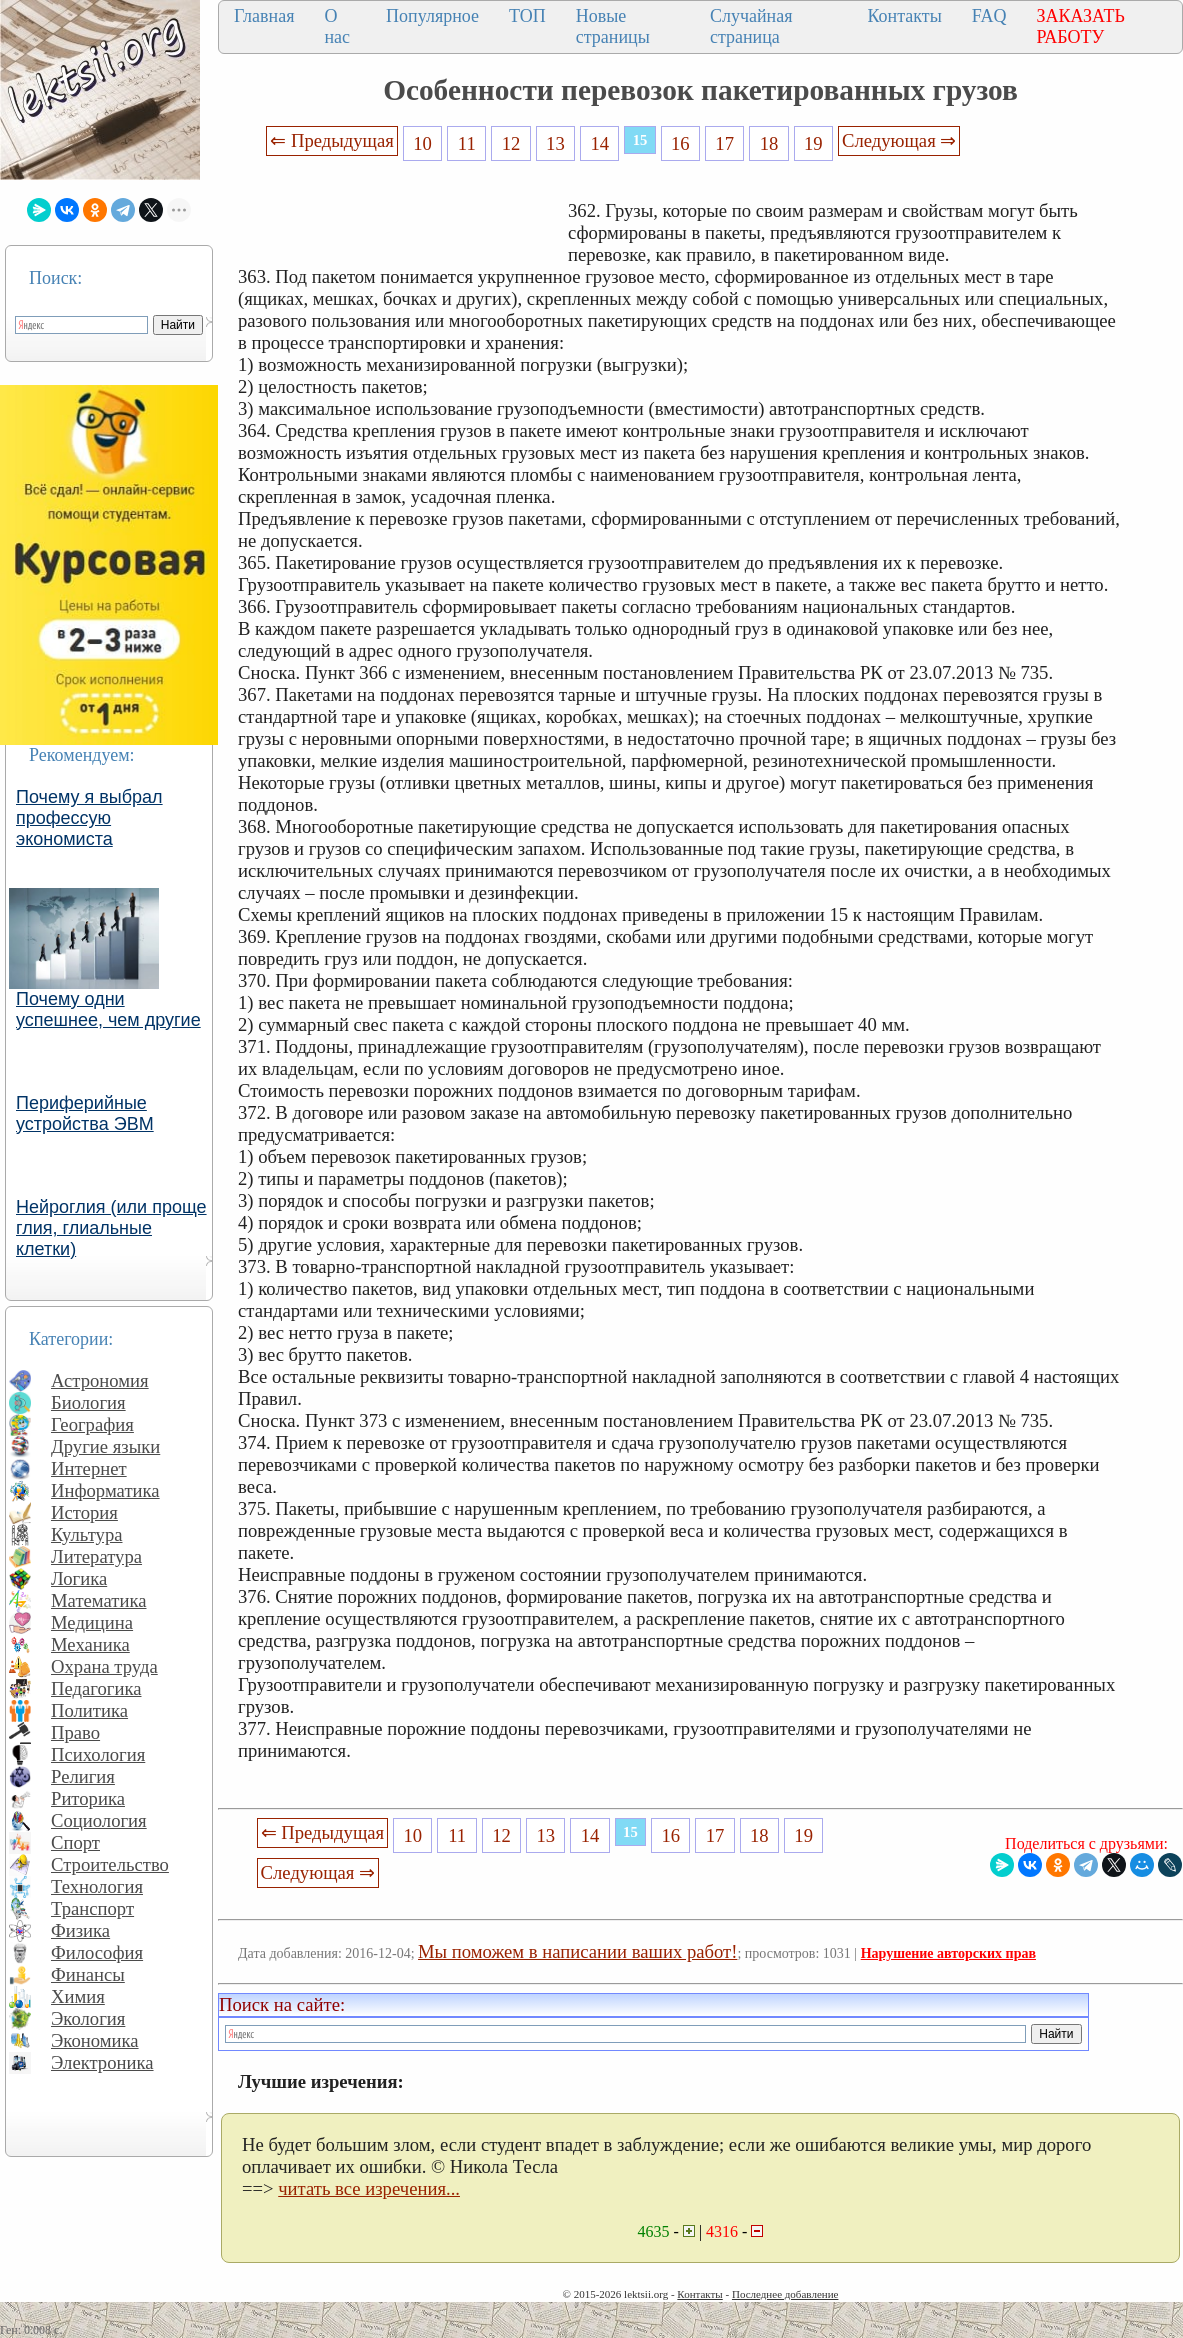 The image size is (1183, 2338). Describe the element at coordinates (555, 143) in the screenshot. I see `13` at that location.